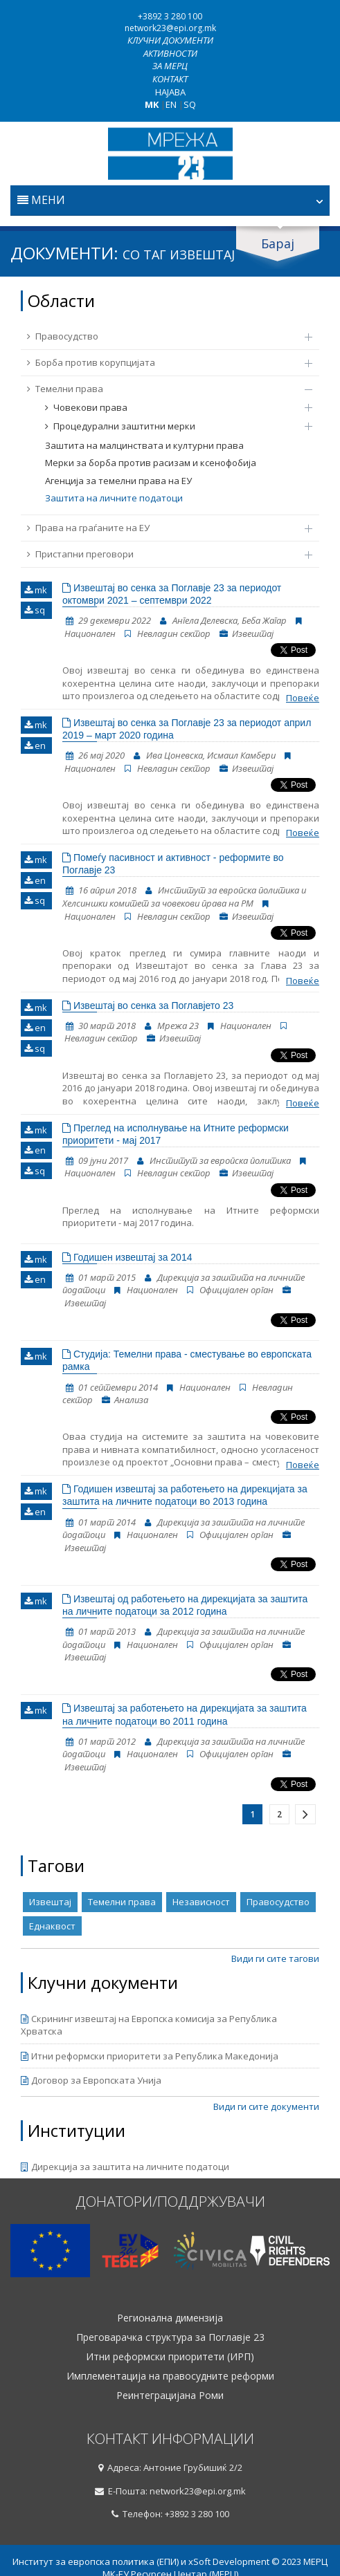 This screenshot has width=340, height=2576. What do you see at coordinates (162, 527) in the screenshot?
I see `Права на граѓаните на ЕУ` at bounding box center [162, 527].